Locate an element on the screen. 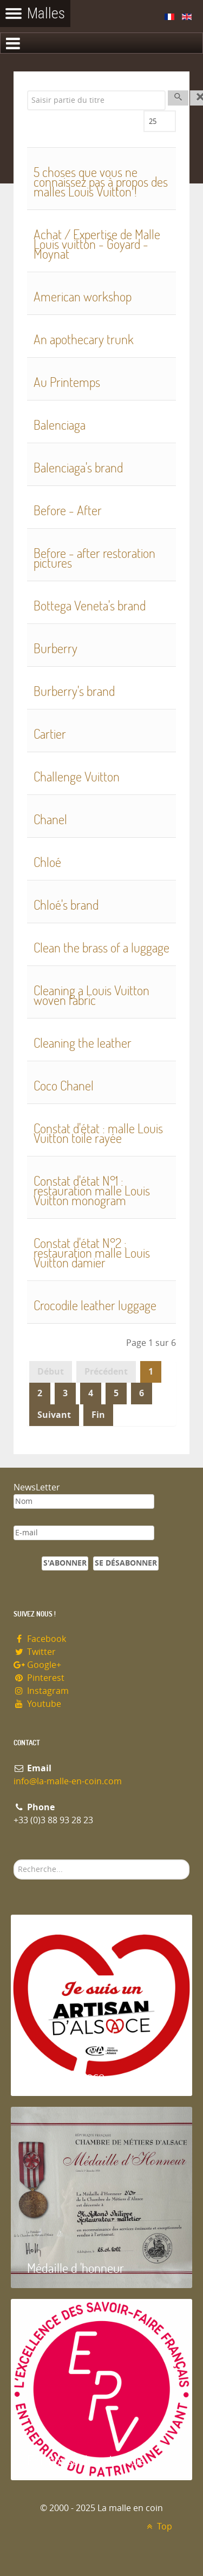  Achat / Expertise de Malle Louis vuitton - Goyard - Moynat is located at coordinates (97, 244).